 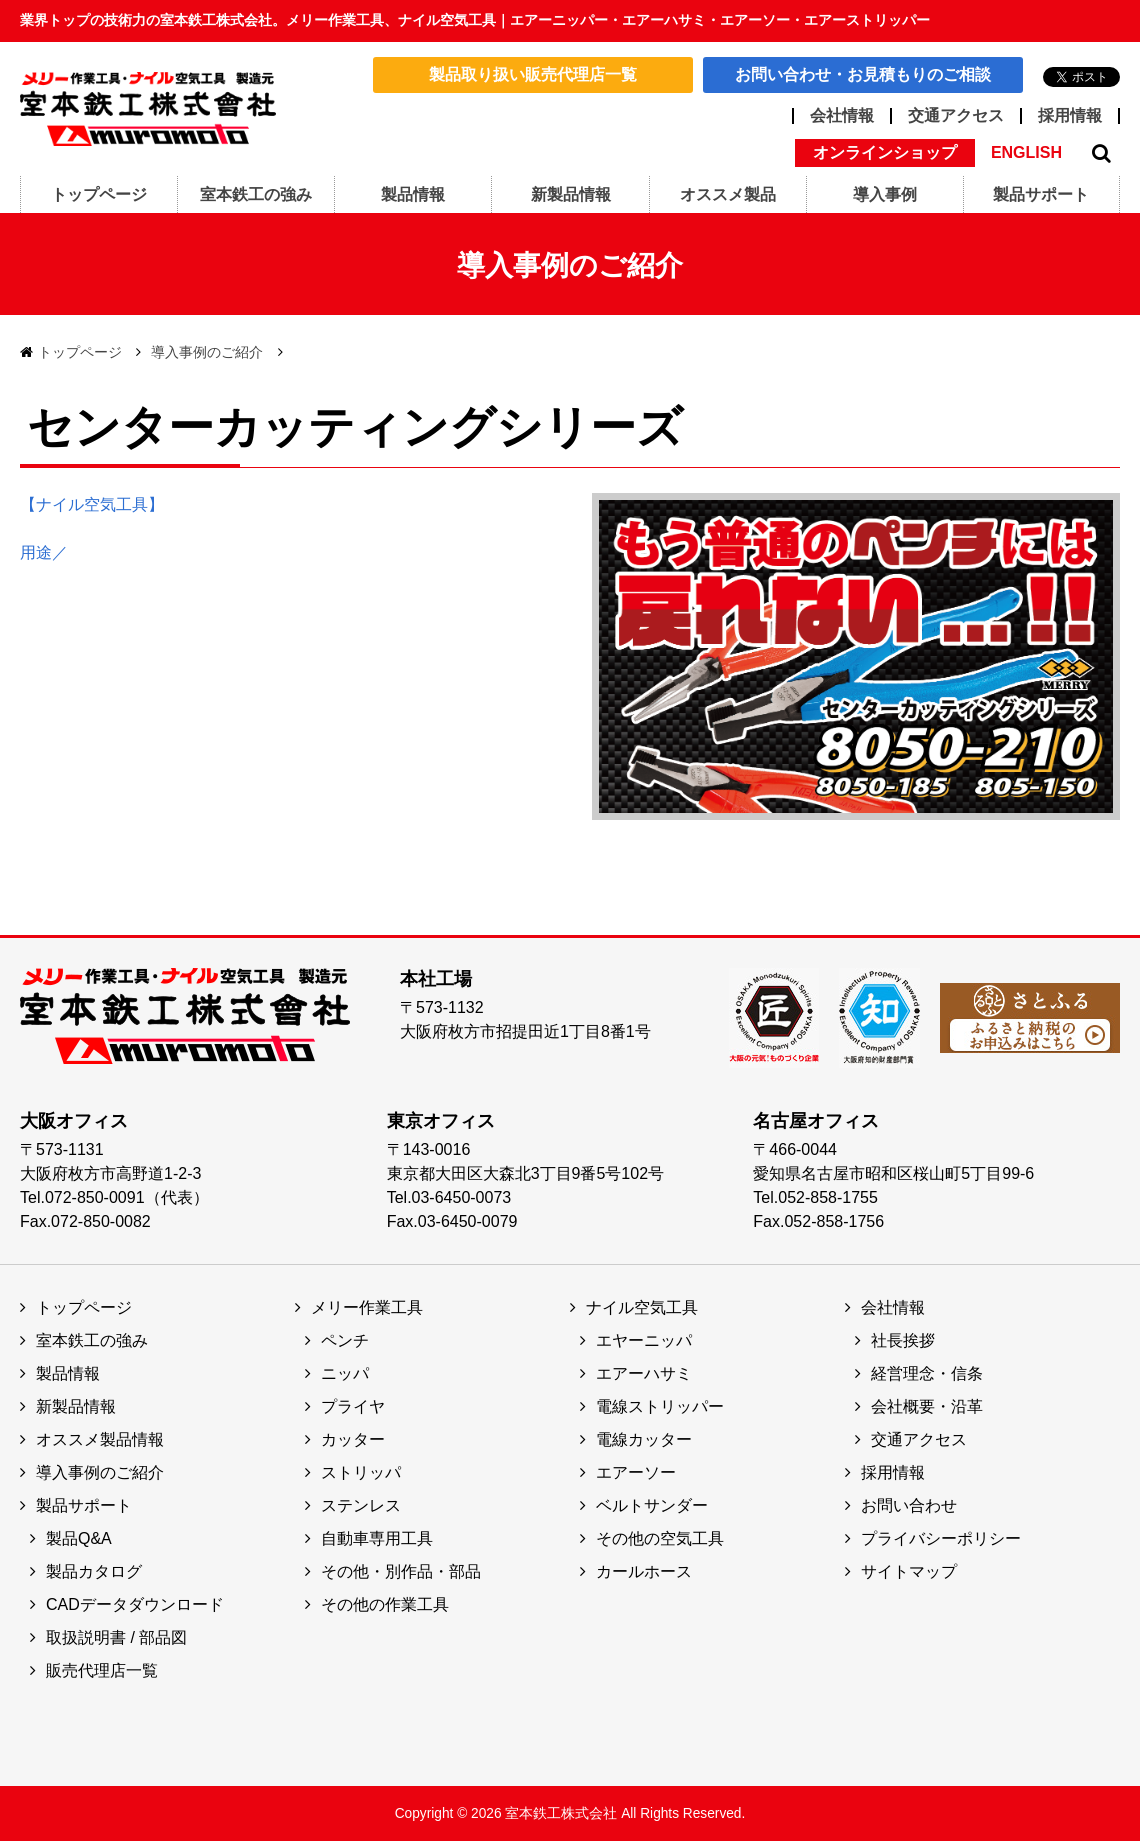 What do you see at coordinates (863, 74) in the screenshot?
I see `お問い合わせ・お見積もりのご相談` at bounding box center [863, 74].